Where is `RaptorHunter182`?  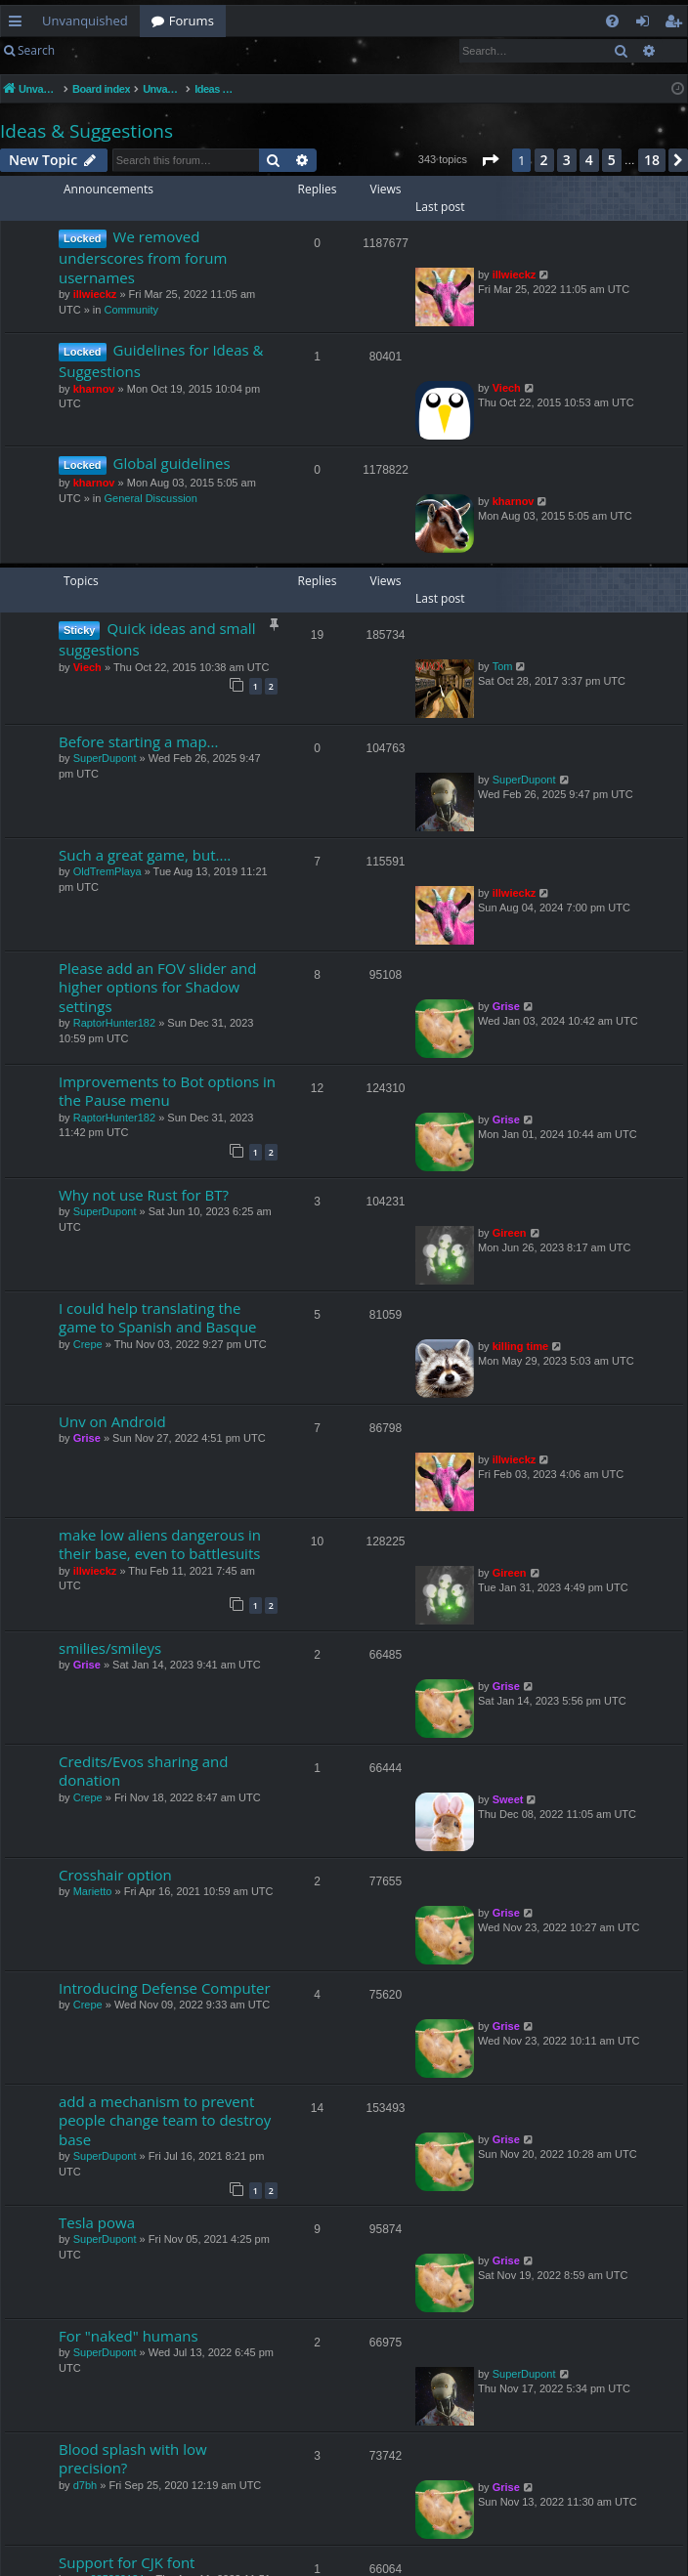 RaptorHunter182 is located at coordinates (114, 1023).